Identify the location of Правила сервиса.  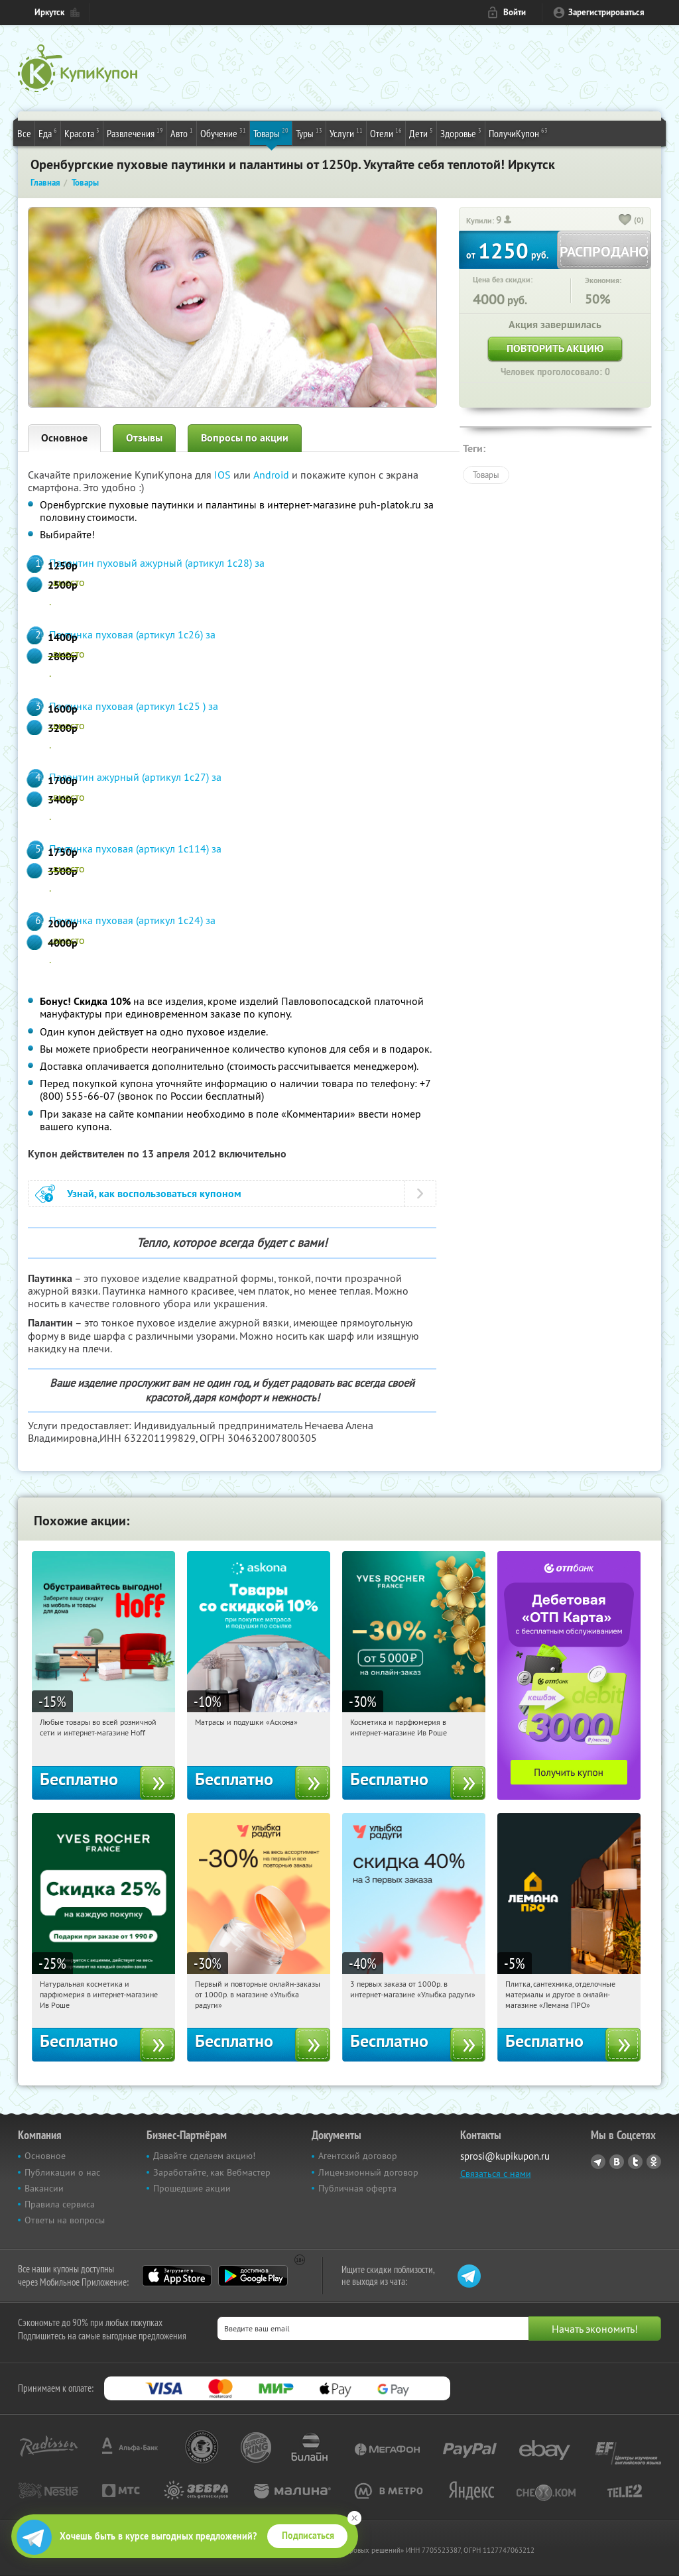
(60, 2204).